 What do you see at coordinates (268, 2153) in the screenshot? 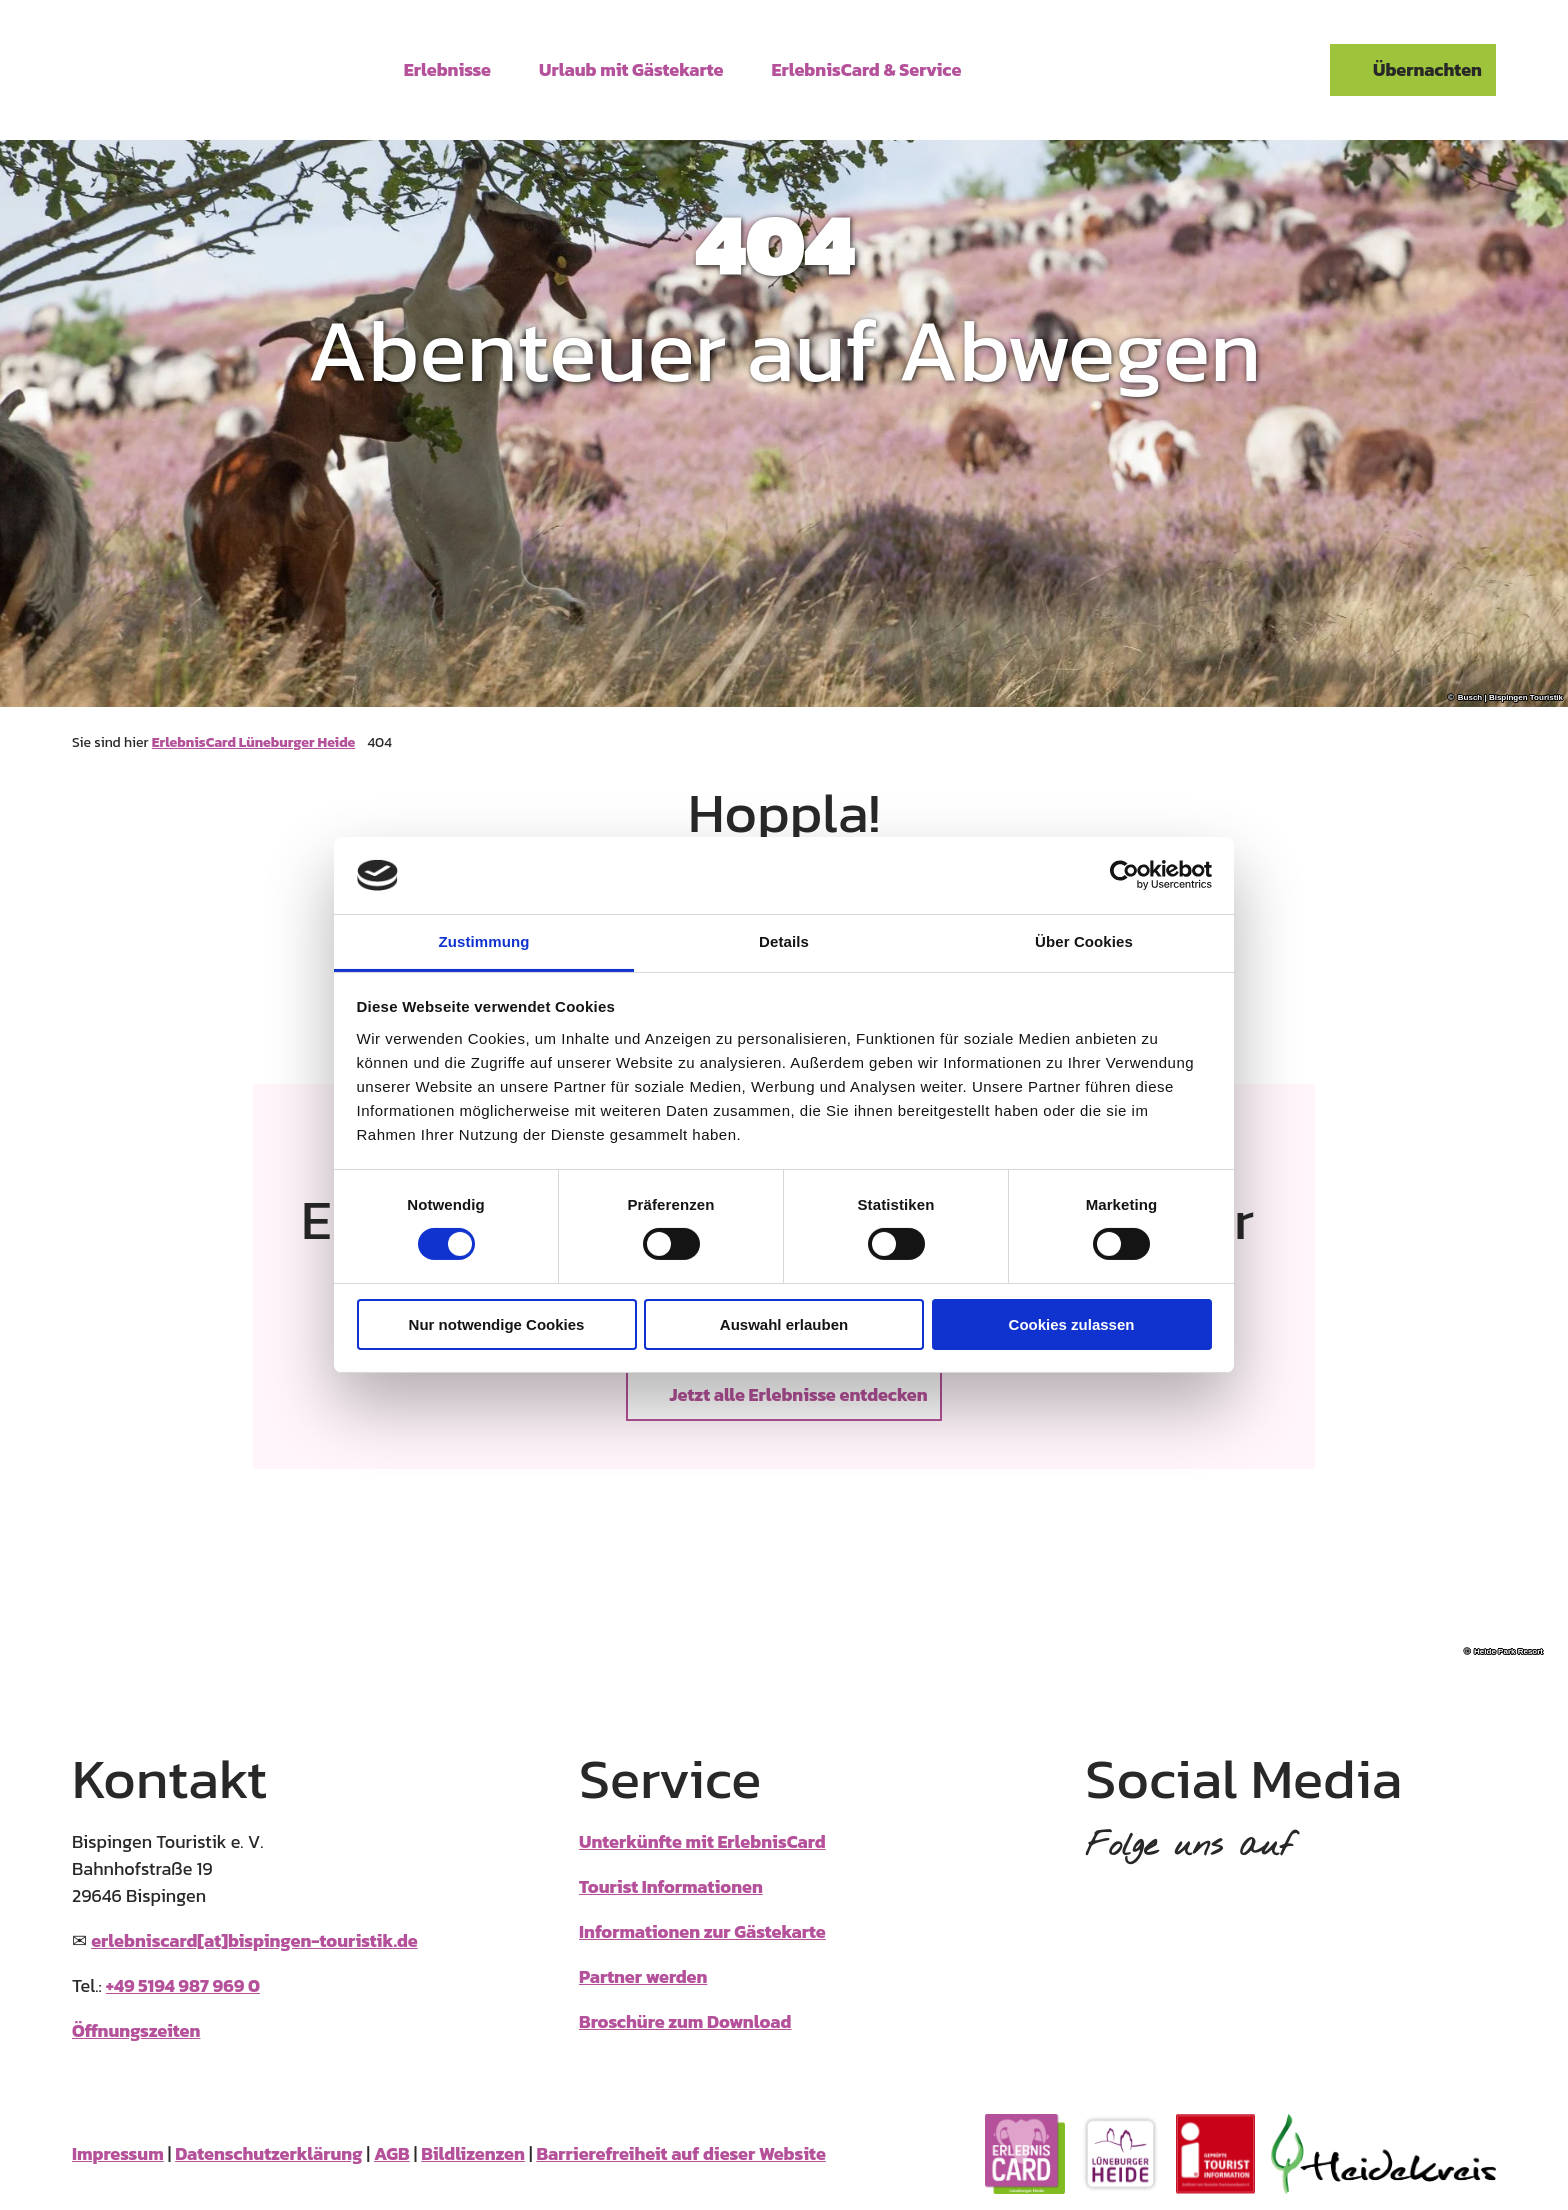
I see `Datenschutzerklärung` at bounding box center [268, 2153].